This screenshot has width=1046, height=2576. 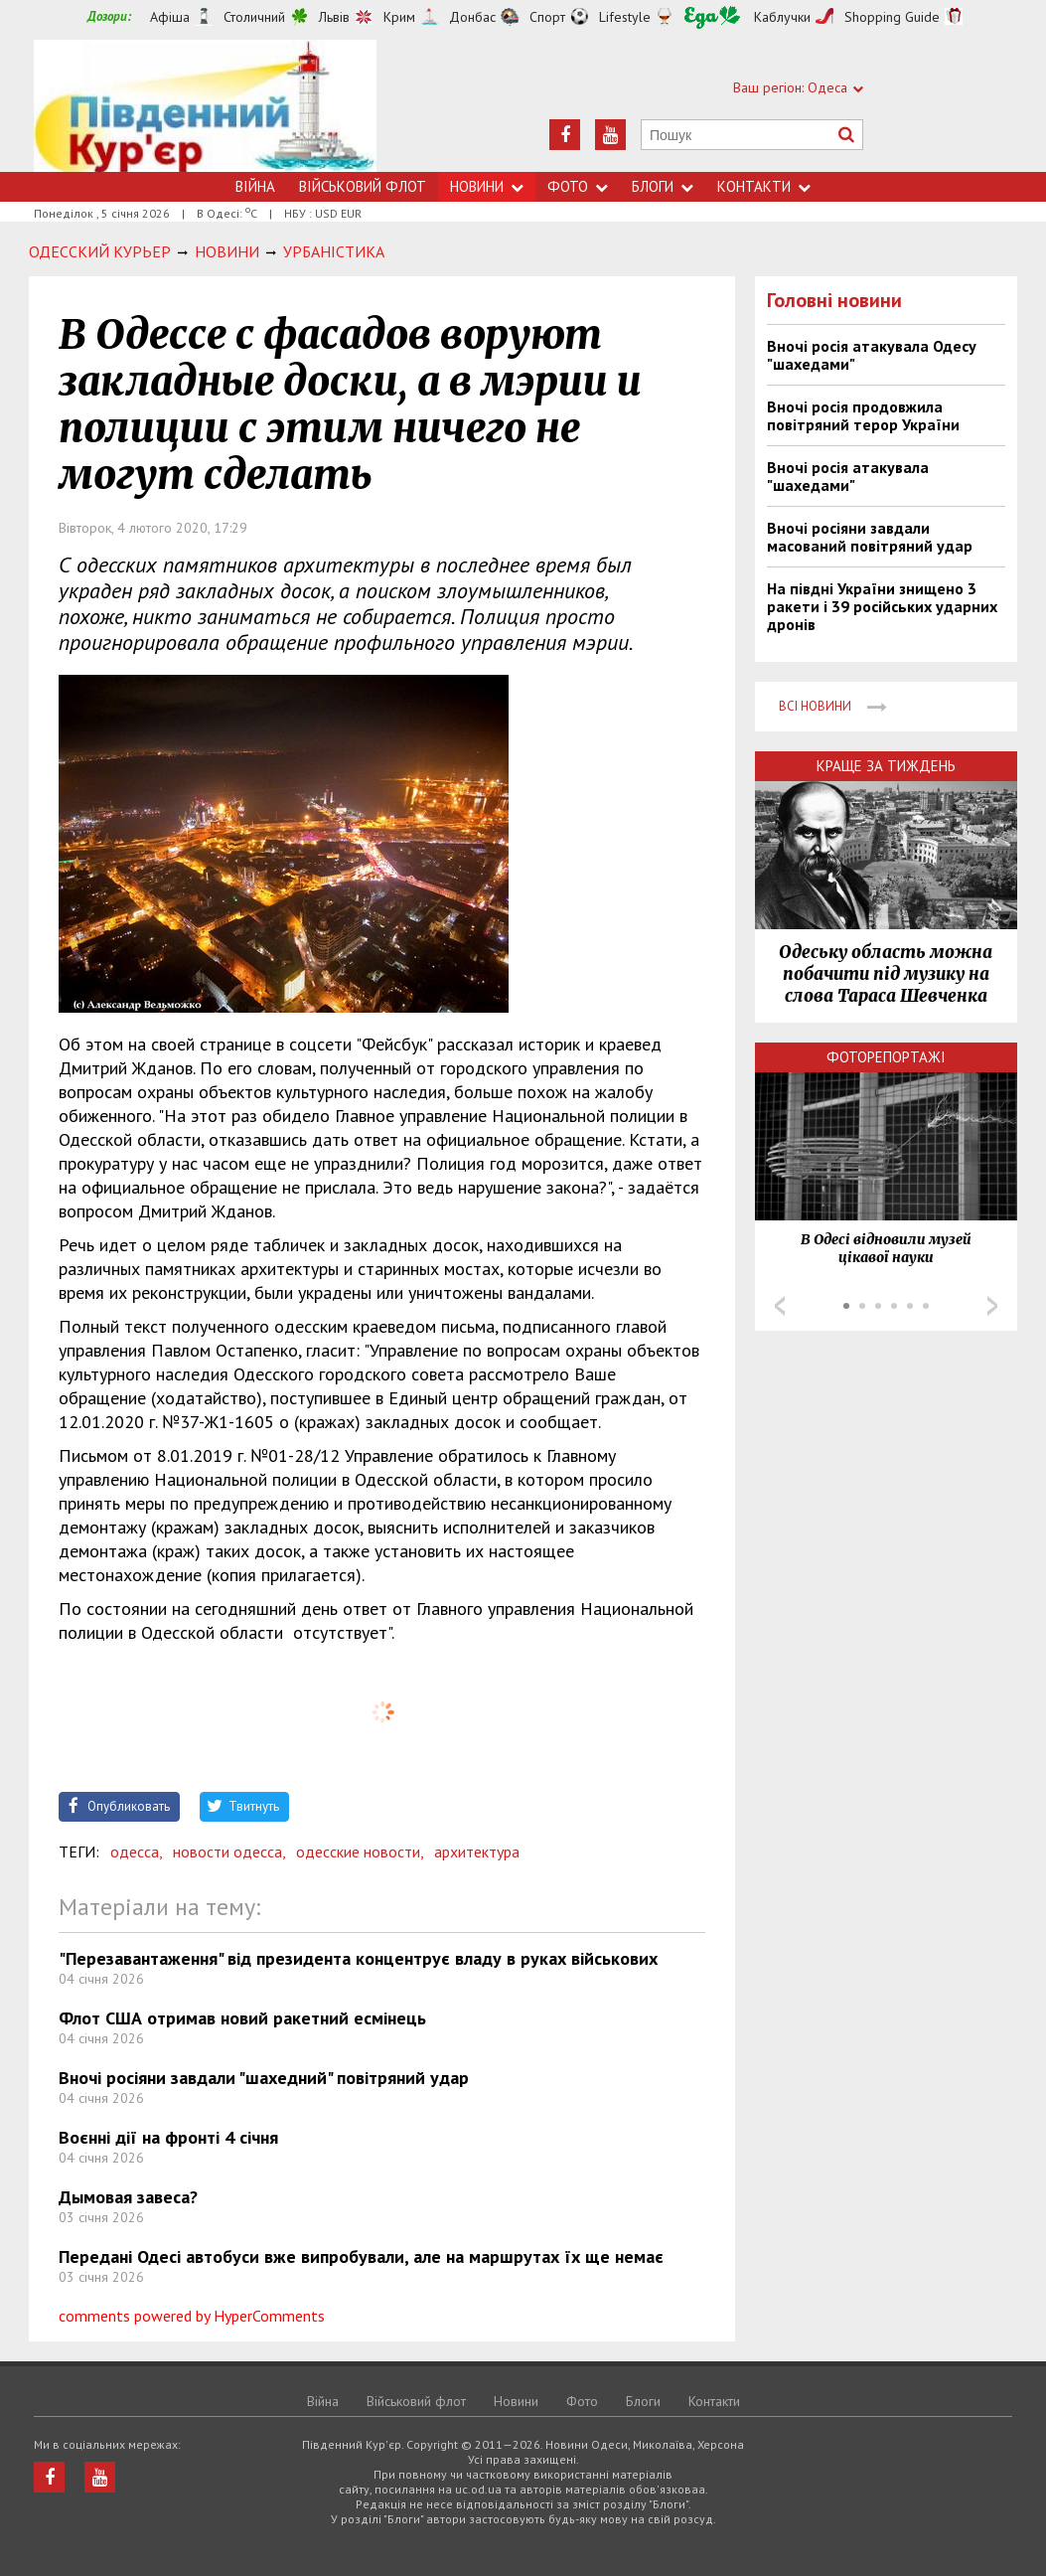 What do you see at coordinates (128, 2196) in the screenshot?
I see `Дымовая завеса?` at bounding box center [128, 2196].